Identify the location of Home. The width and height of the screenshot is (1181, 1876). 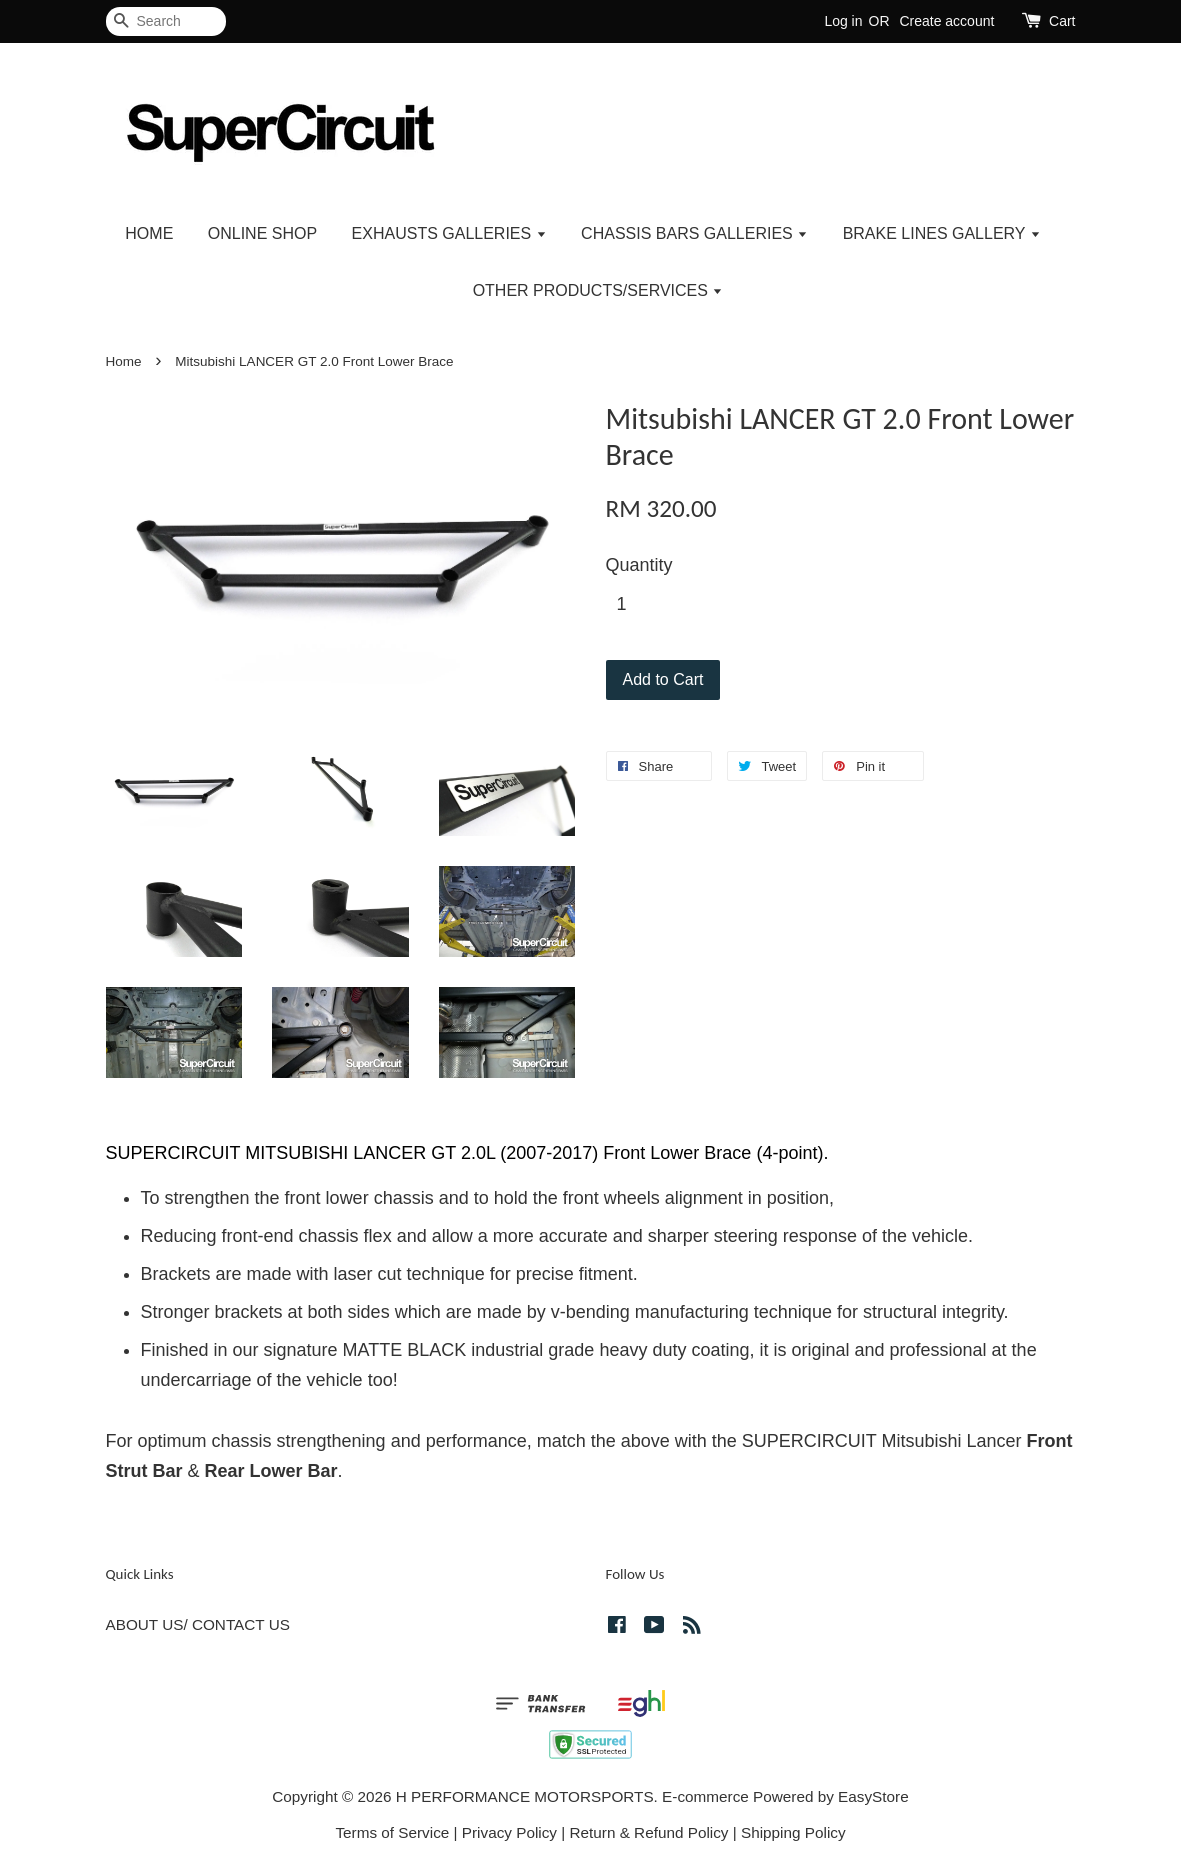
(124, 361).